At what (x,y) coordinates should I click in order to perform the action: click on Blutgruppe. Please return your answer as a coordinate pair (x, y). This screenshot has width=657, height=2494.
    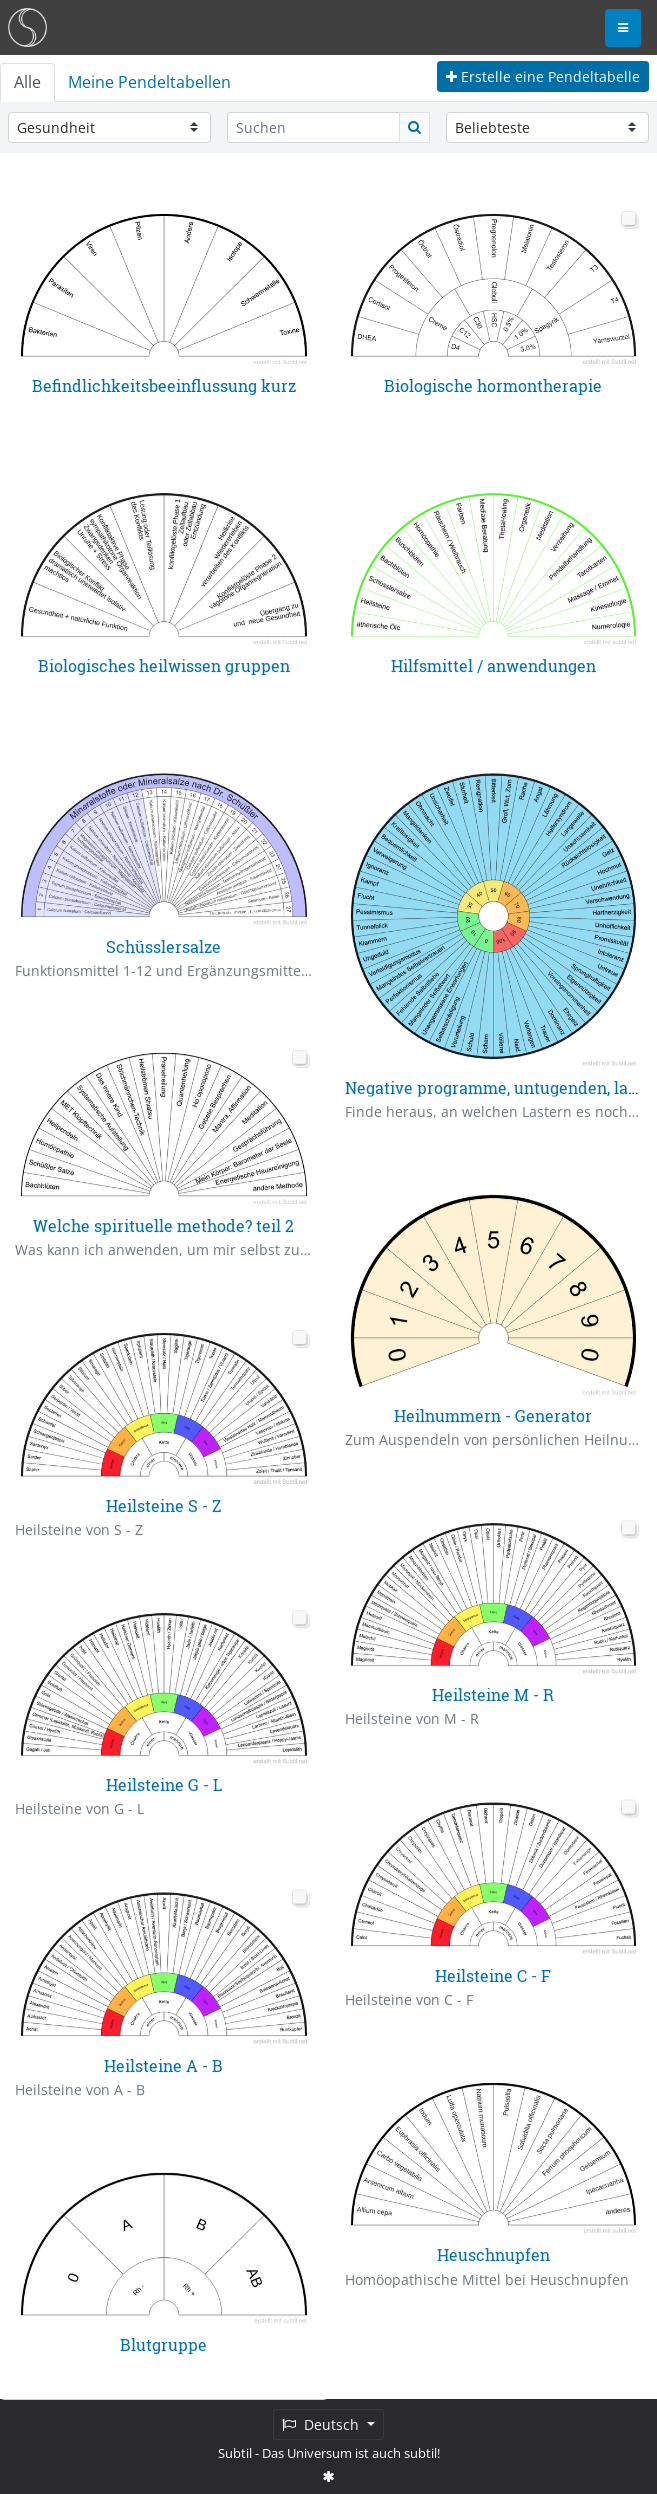
    Looking at the image, I should click on (163, 2344).